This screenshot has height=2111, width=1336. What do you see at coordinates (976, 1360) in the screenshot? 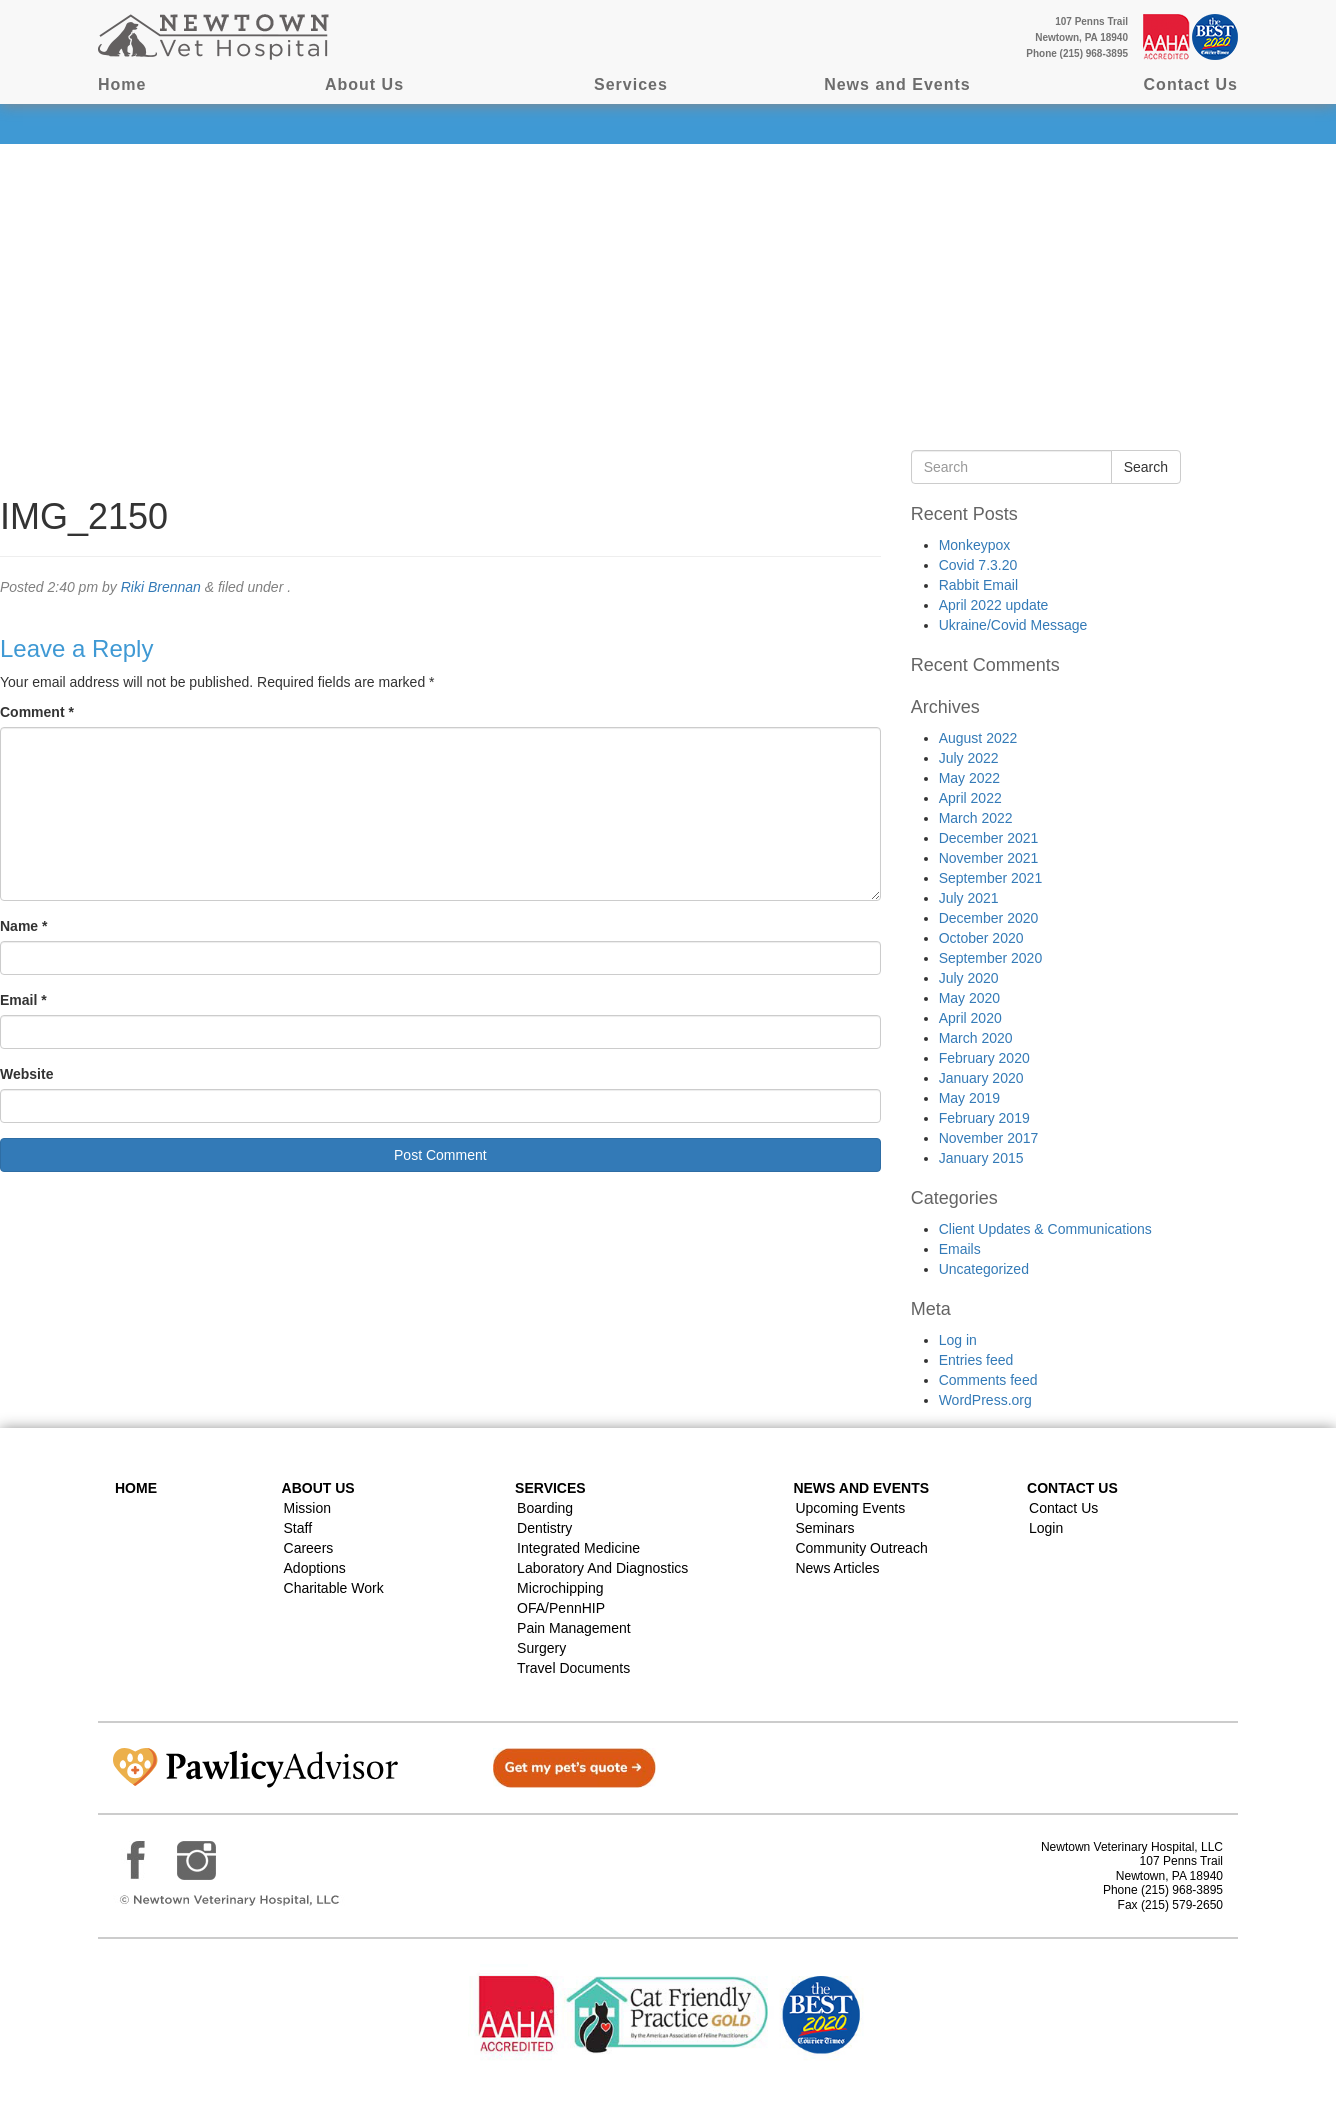
I see `Entries feed` at bounding box center [976, 1360].